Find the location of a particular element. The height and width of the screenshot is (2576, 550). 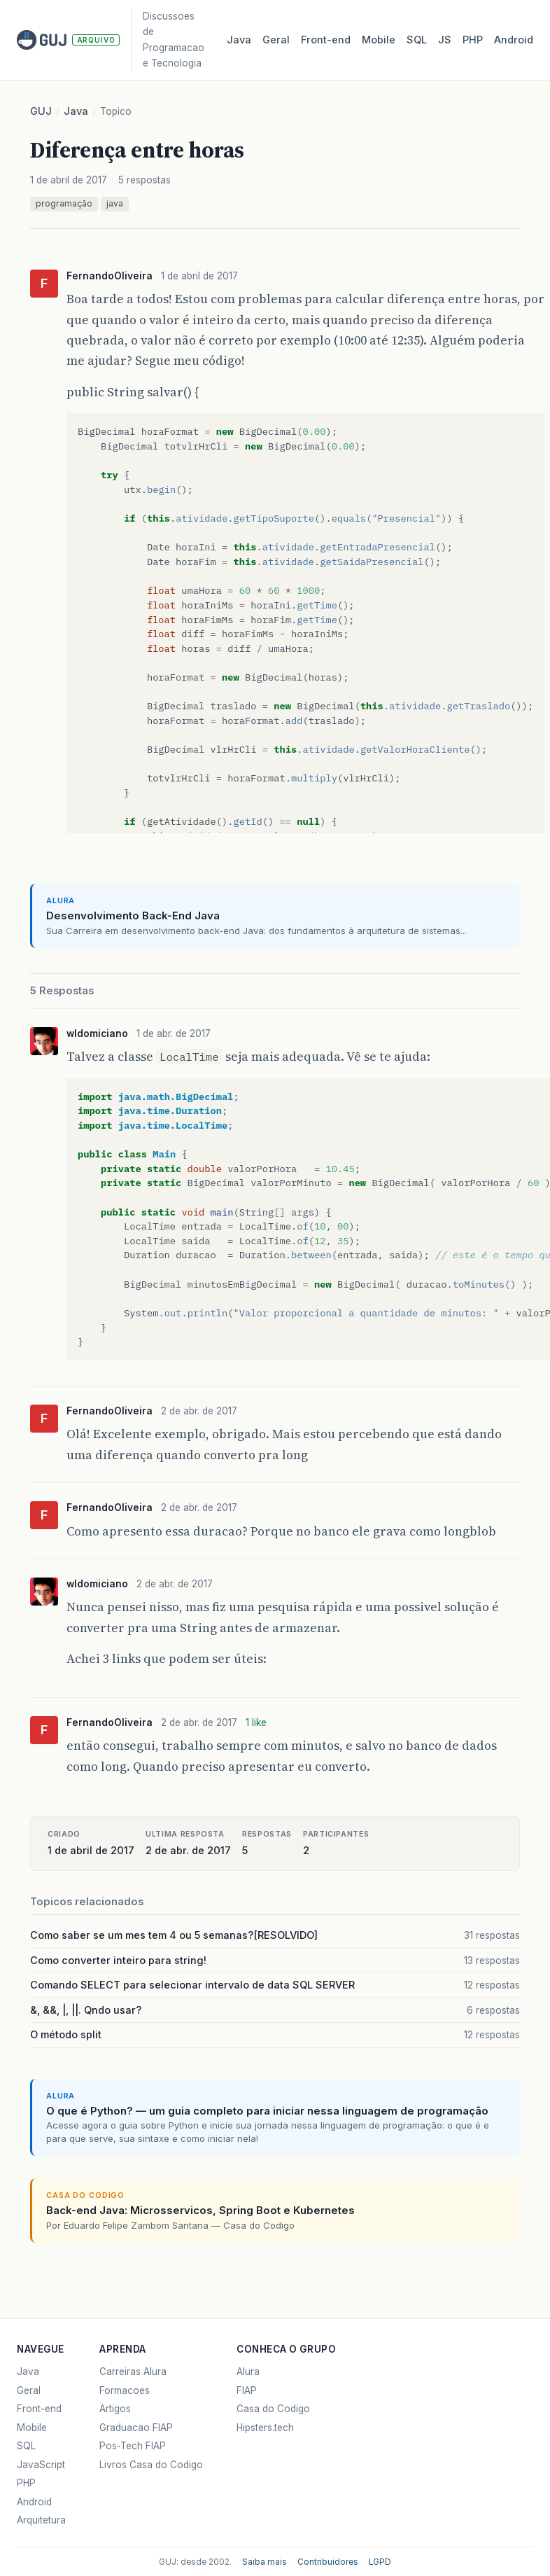

Java is located at coordinates (239, 40).